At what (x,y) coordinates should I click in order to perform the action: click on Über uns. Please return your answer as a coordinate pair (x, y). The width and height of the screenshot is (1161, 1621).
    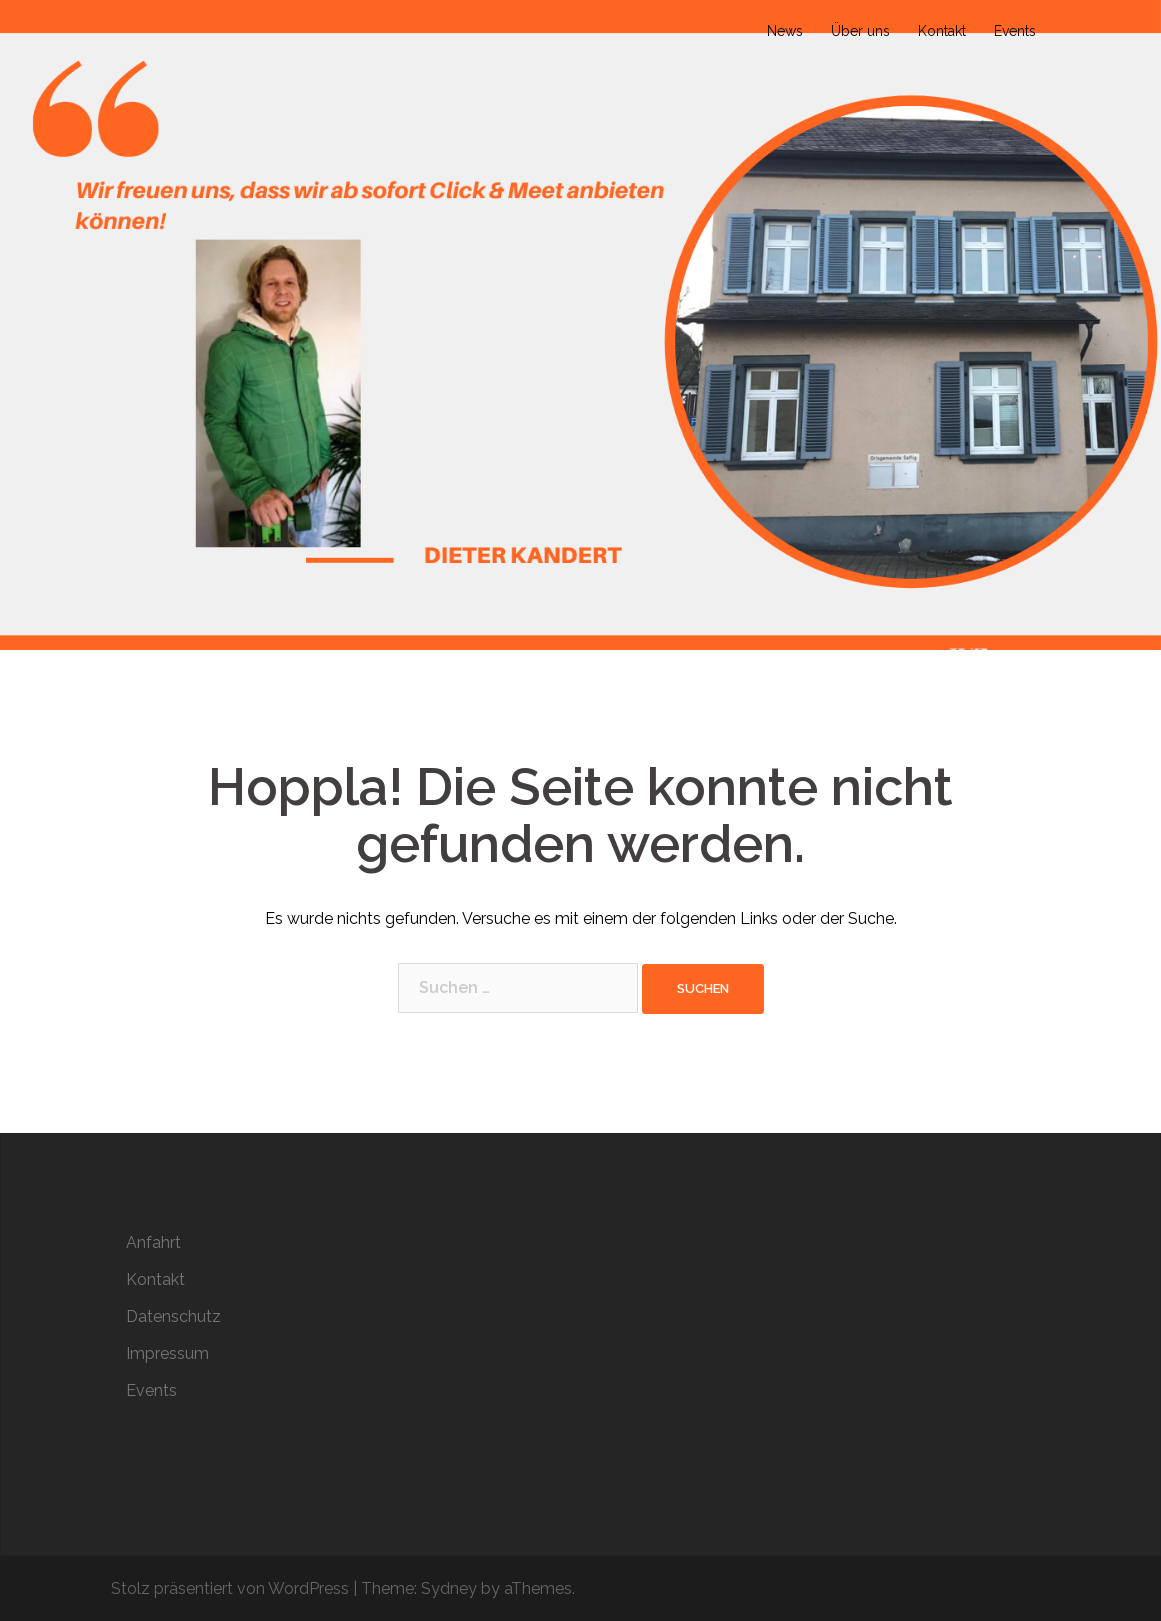
    Looking at the image, I should click on (860, 31).